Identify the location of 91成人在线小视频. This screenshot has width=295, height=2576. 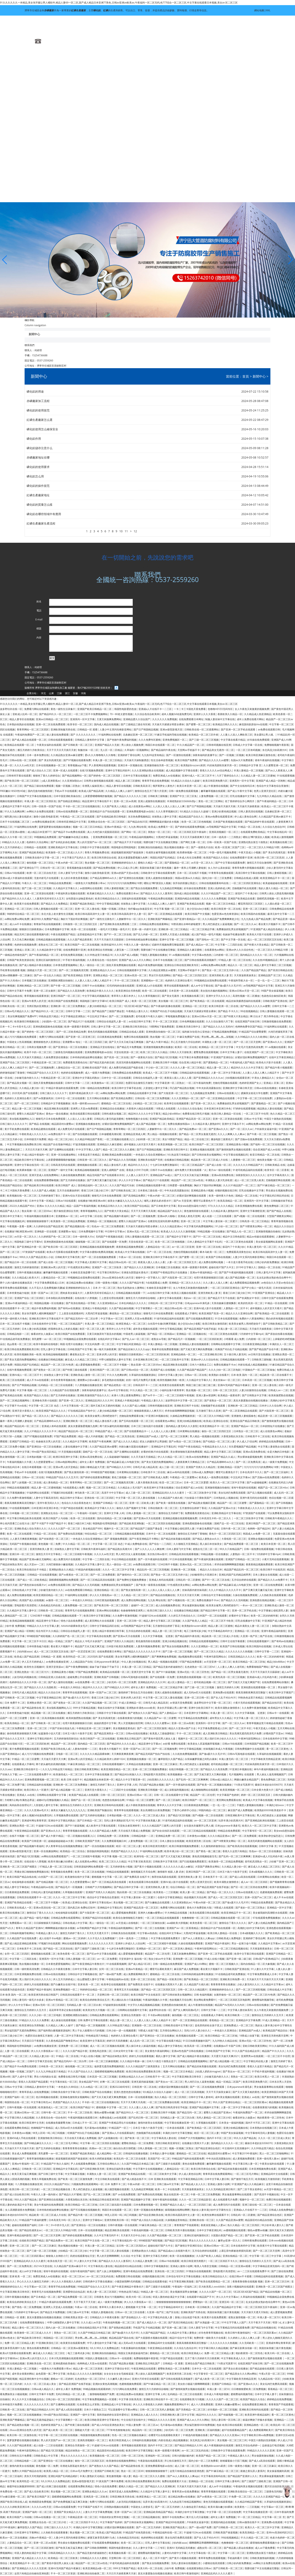
(214, 1959).